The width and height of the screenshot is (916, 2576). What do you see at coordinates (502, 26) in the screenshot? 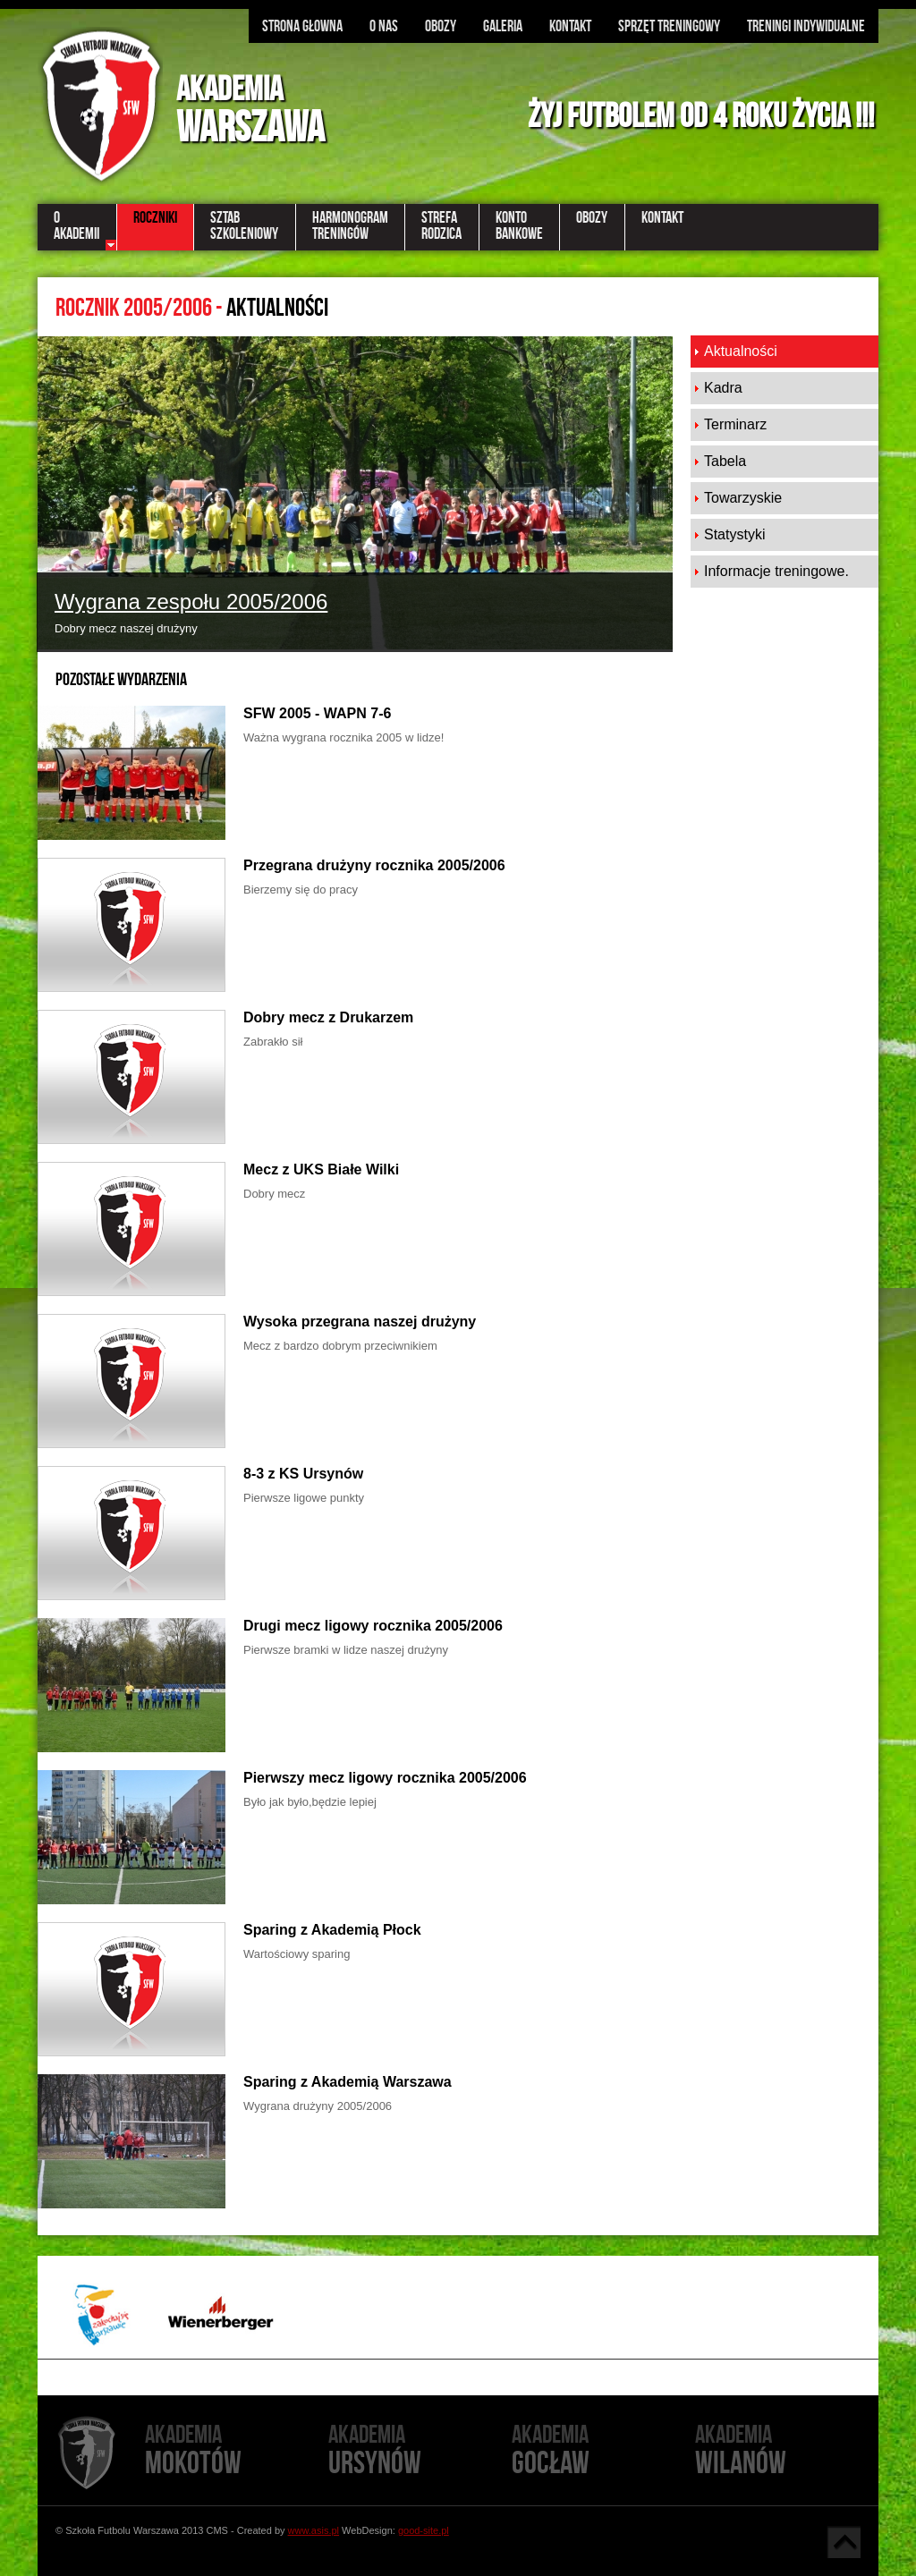
I see `Galeria` at bounding box center [502, 26].